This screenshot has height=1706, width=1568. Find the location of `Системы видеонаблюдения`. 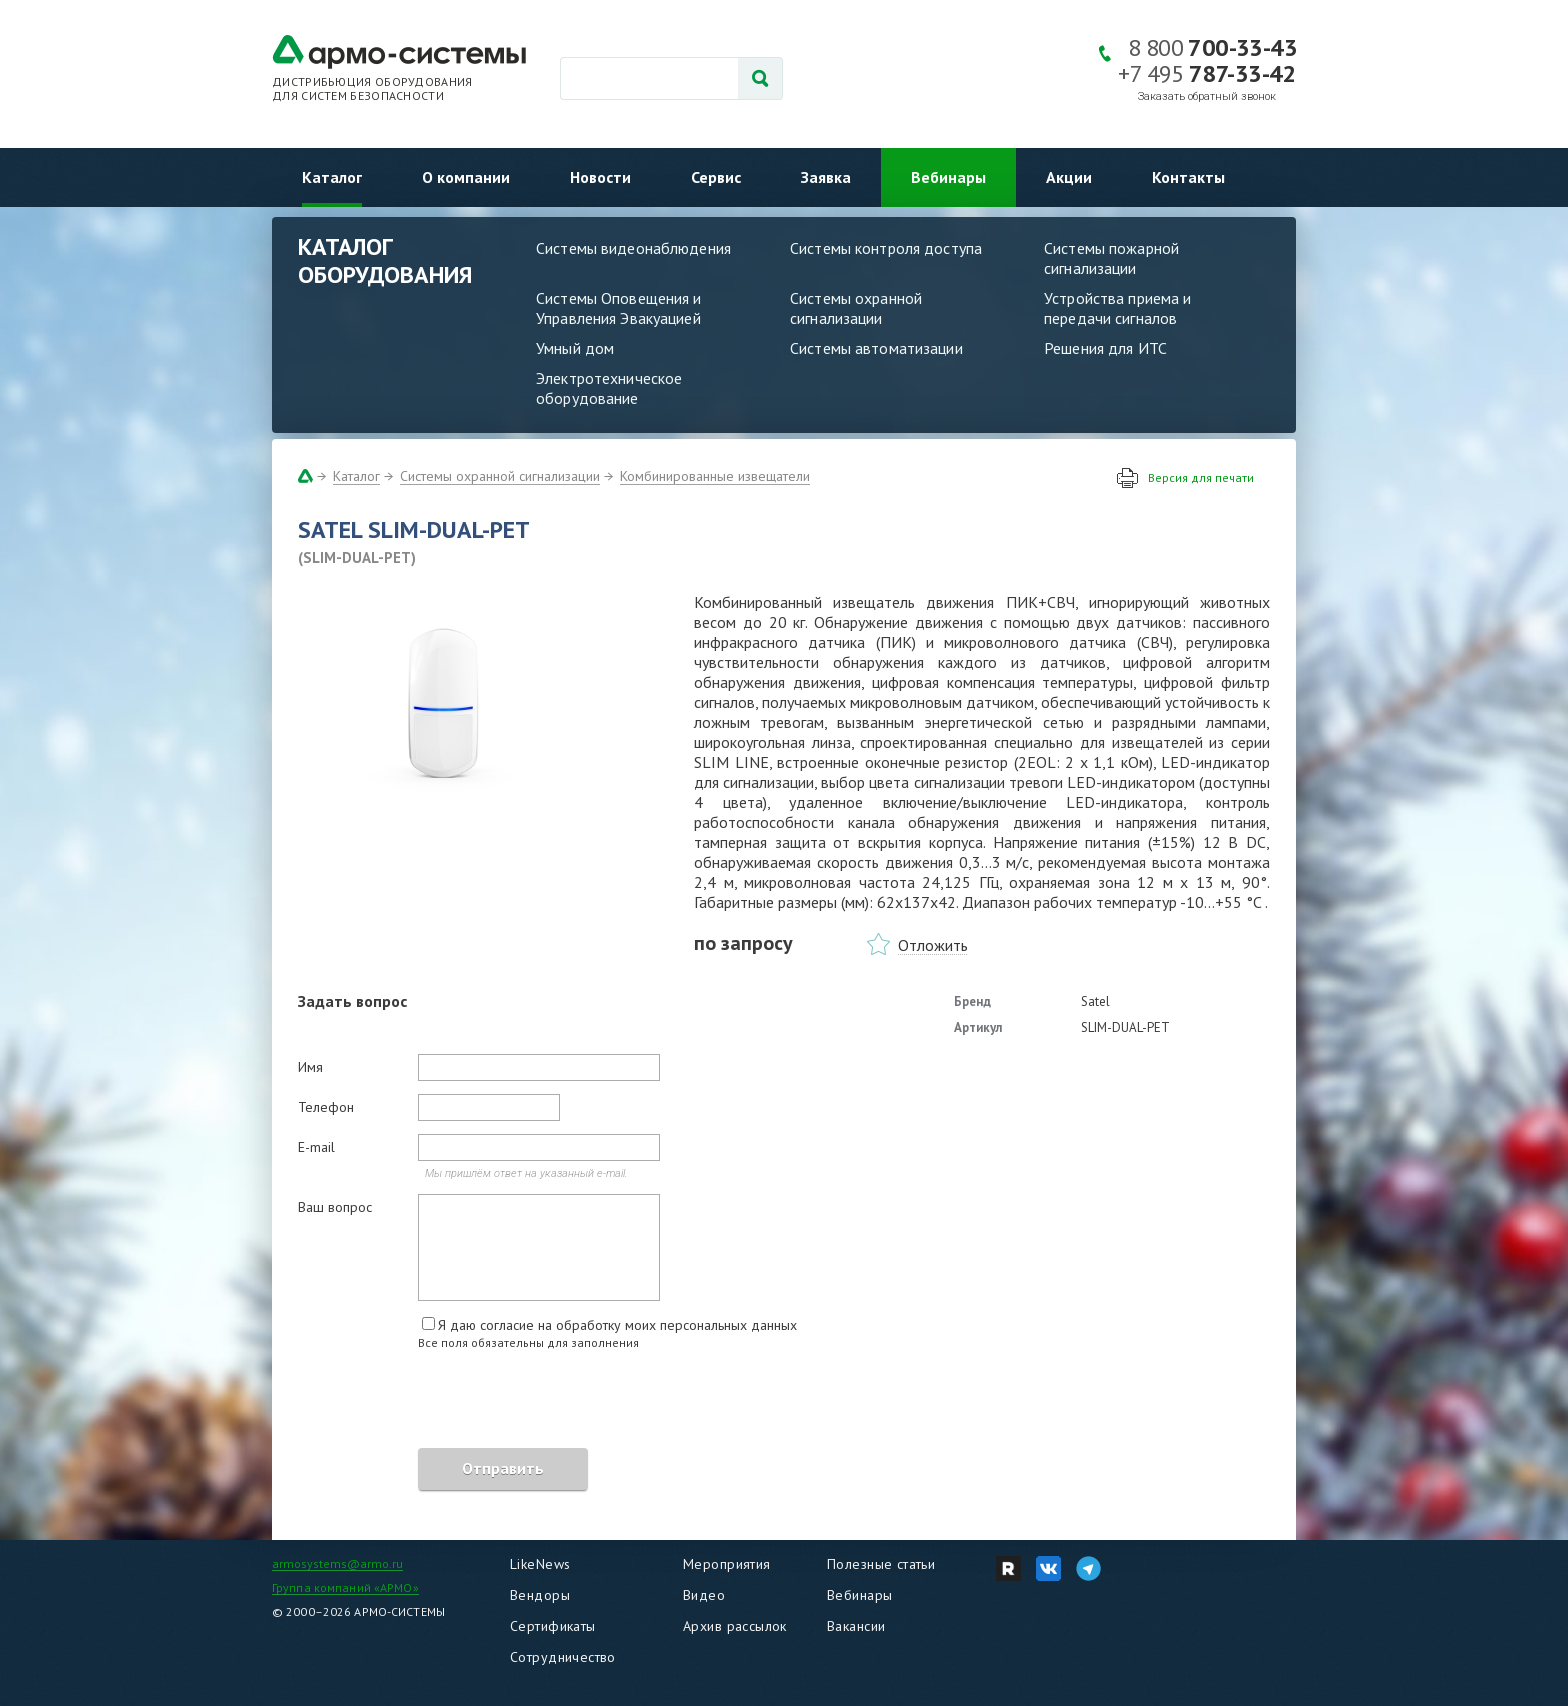

Системы видеонаблюдения is located at coordinates (633, 248).